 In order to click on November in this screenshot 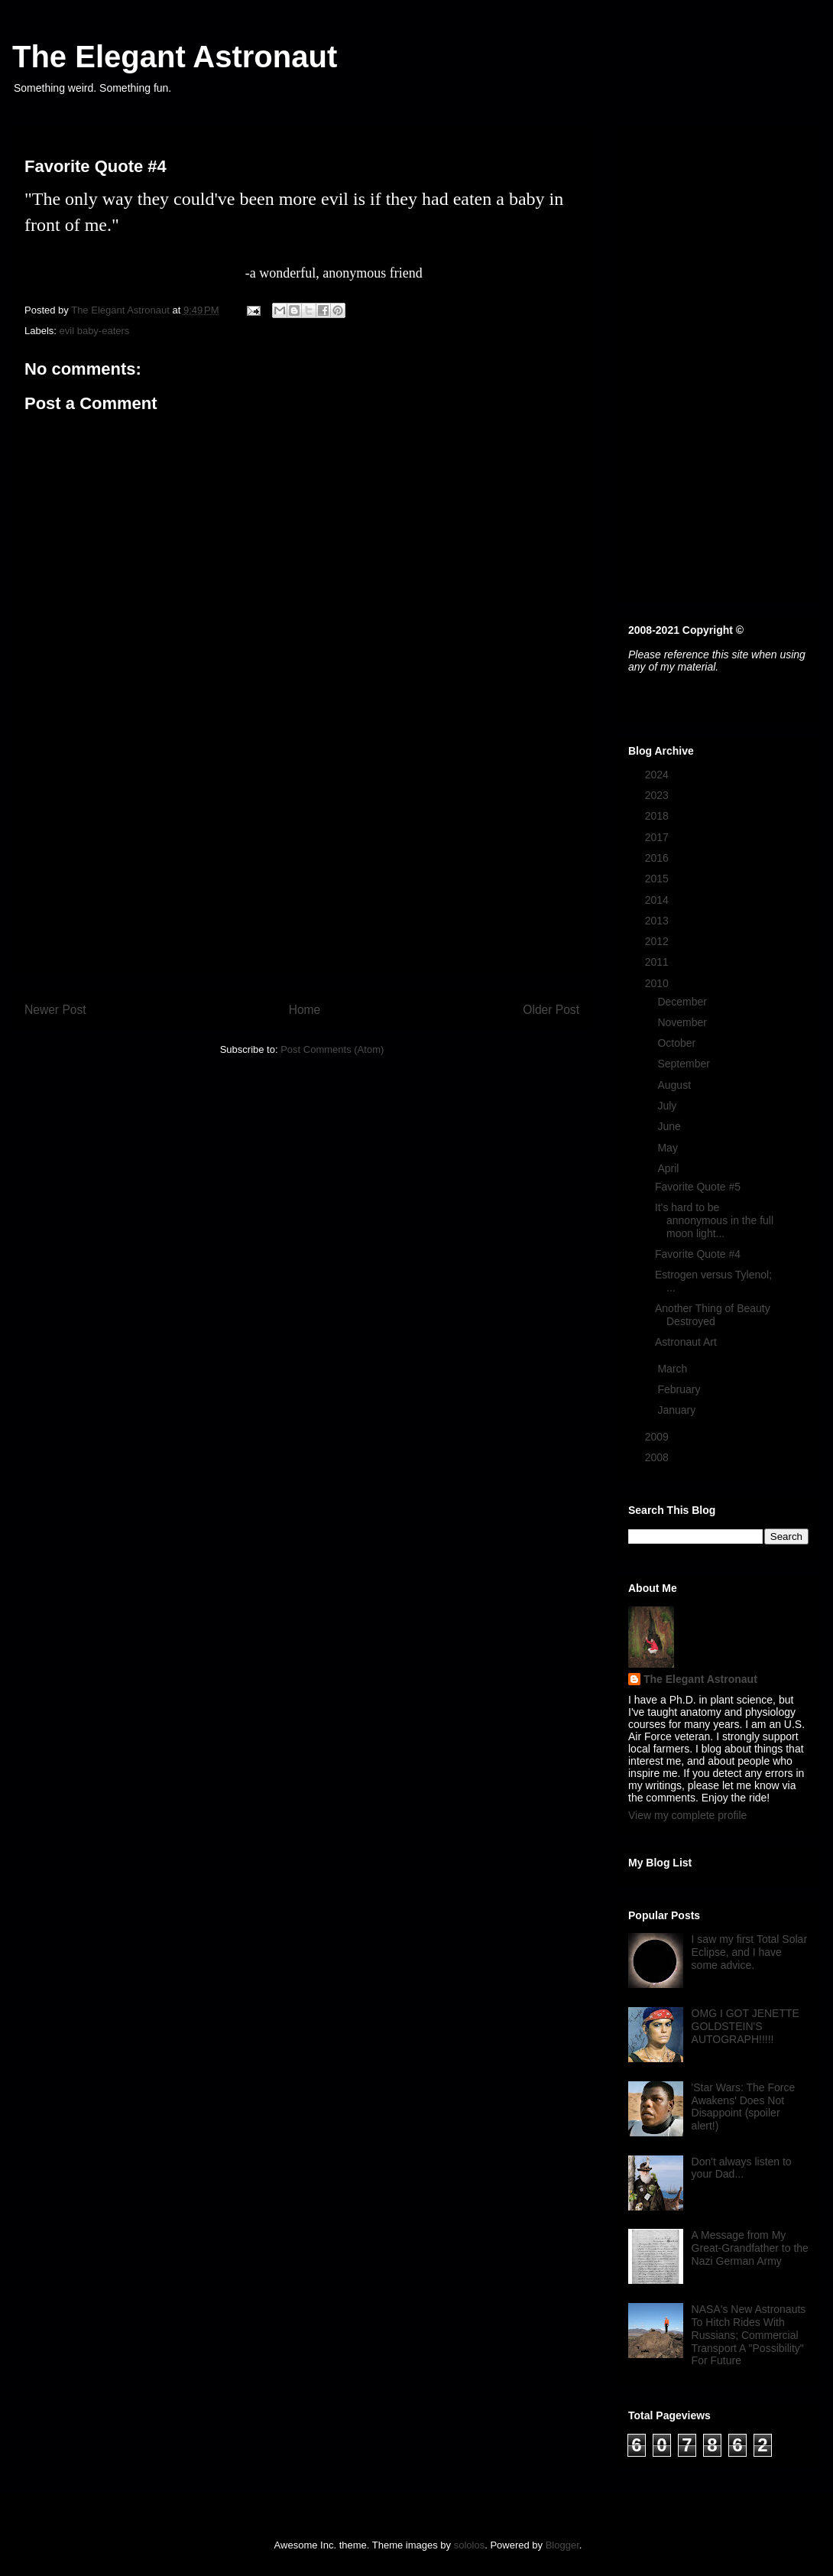, I will do `click(683, 1022)`.